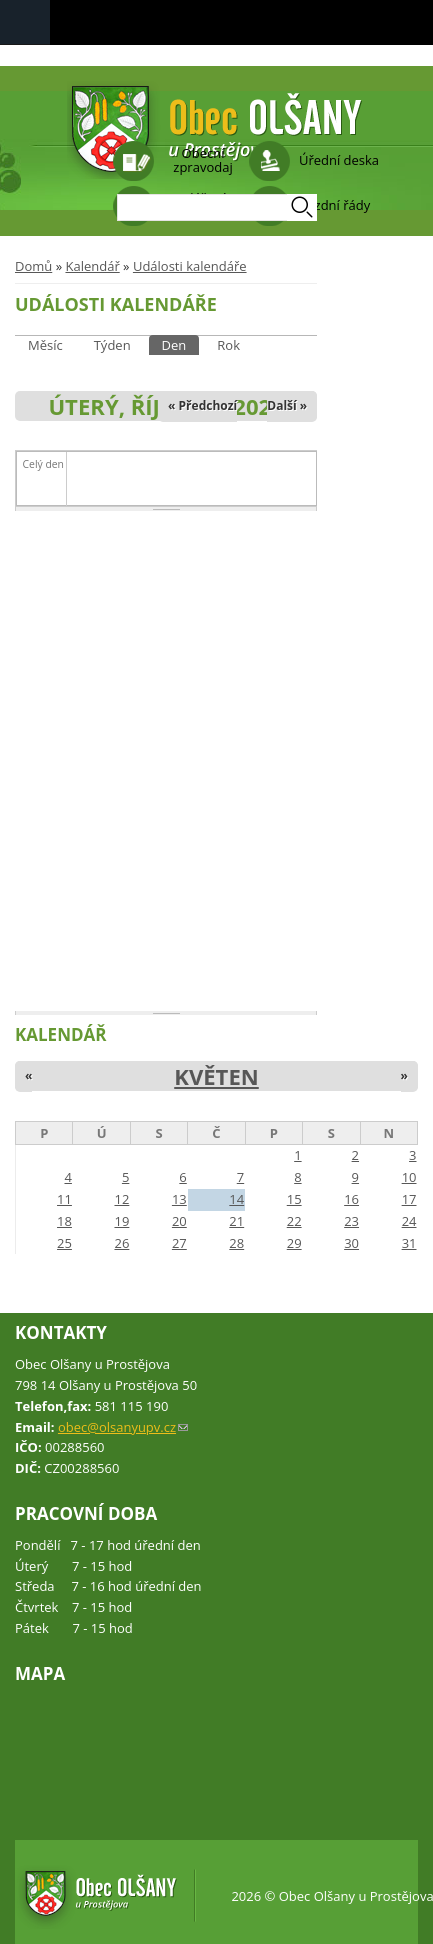 Image resolution: width=433 pixels, height=1944 pixels. Describe the element at coordinates (121, 1221) in the screenshot. I see `19` at that location.